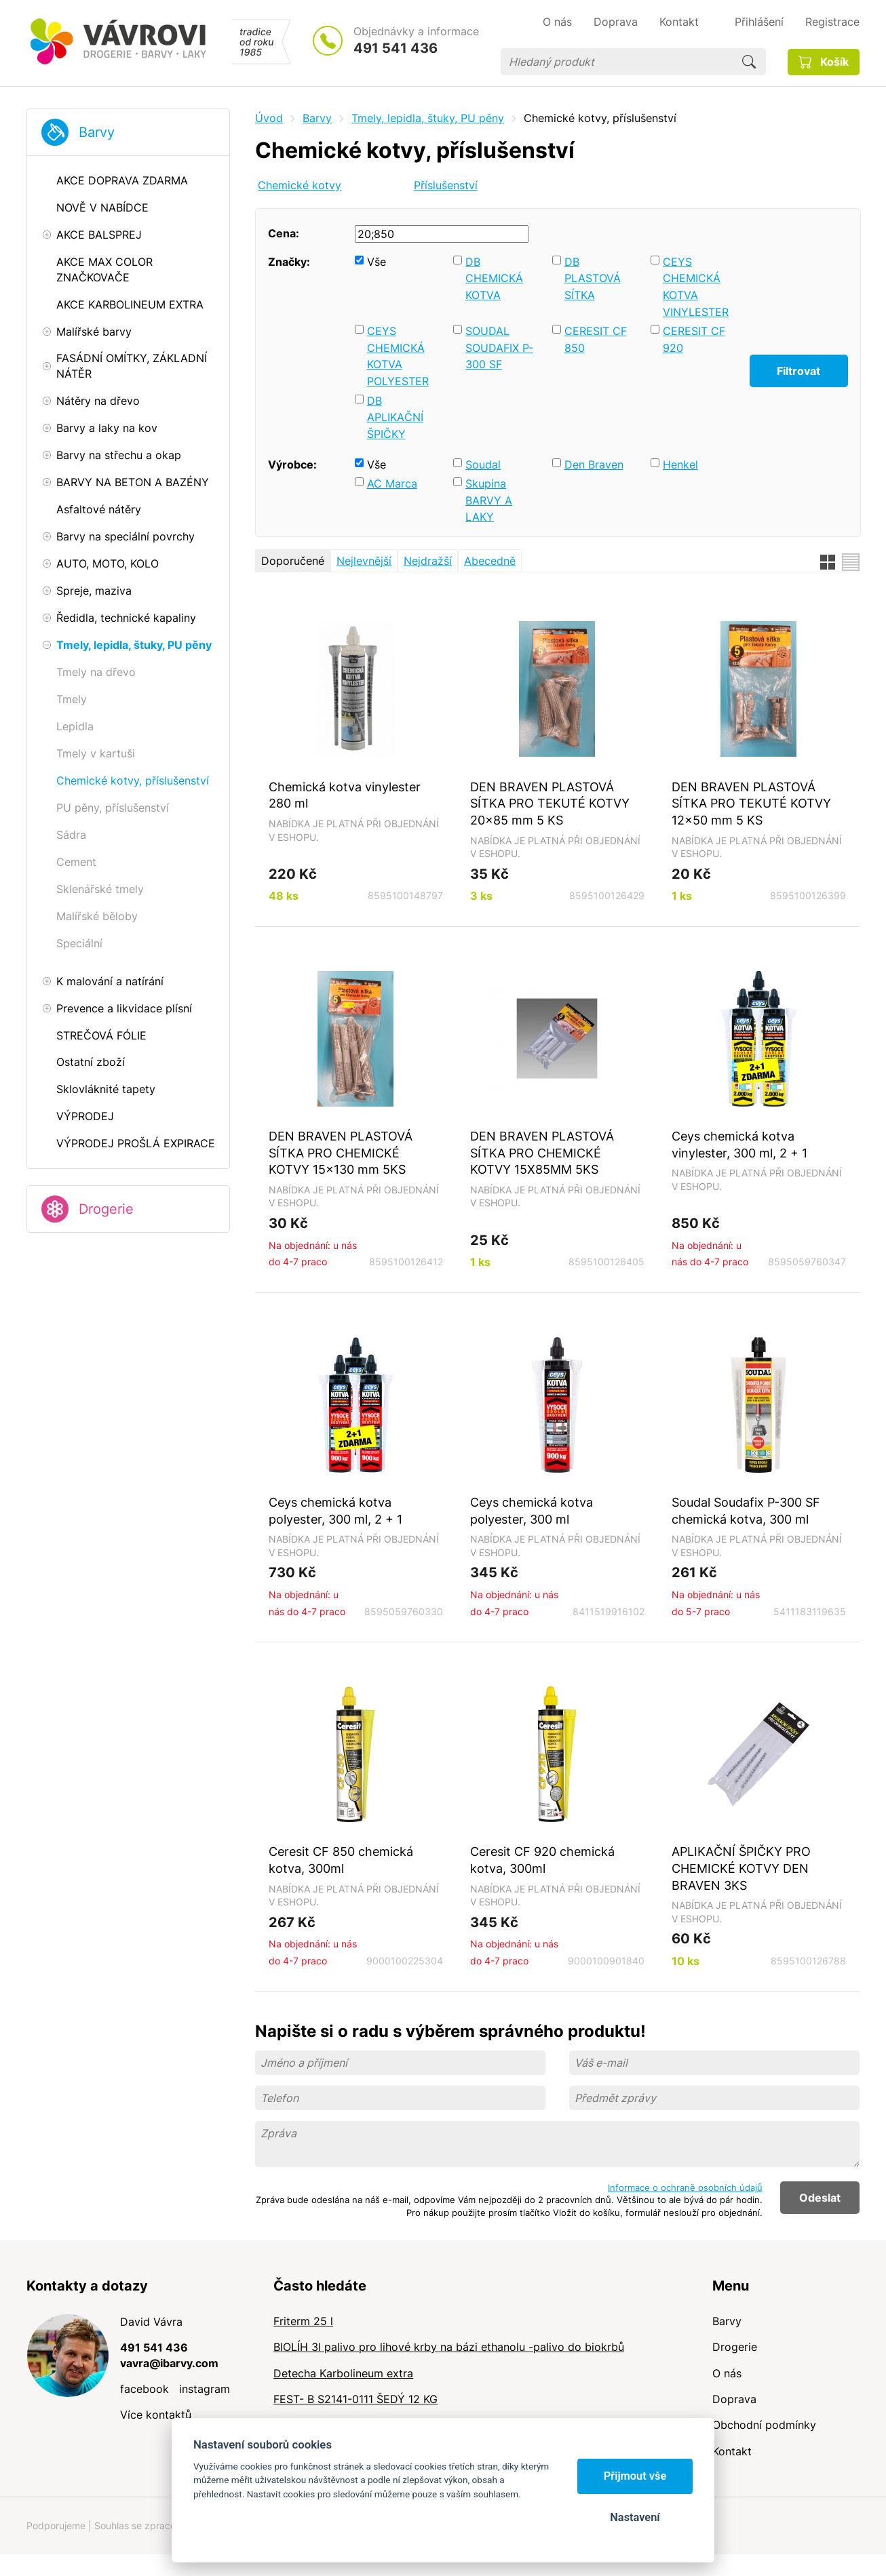 Image resolution: width=886 pixels, height=2576 pixels. I want to click on DEN BRAVEN PLASTOVÁ SÍTKA PRO TEKUTÉ KOTVY 12x50 mm 5 KS, so click(751, 803).